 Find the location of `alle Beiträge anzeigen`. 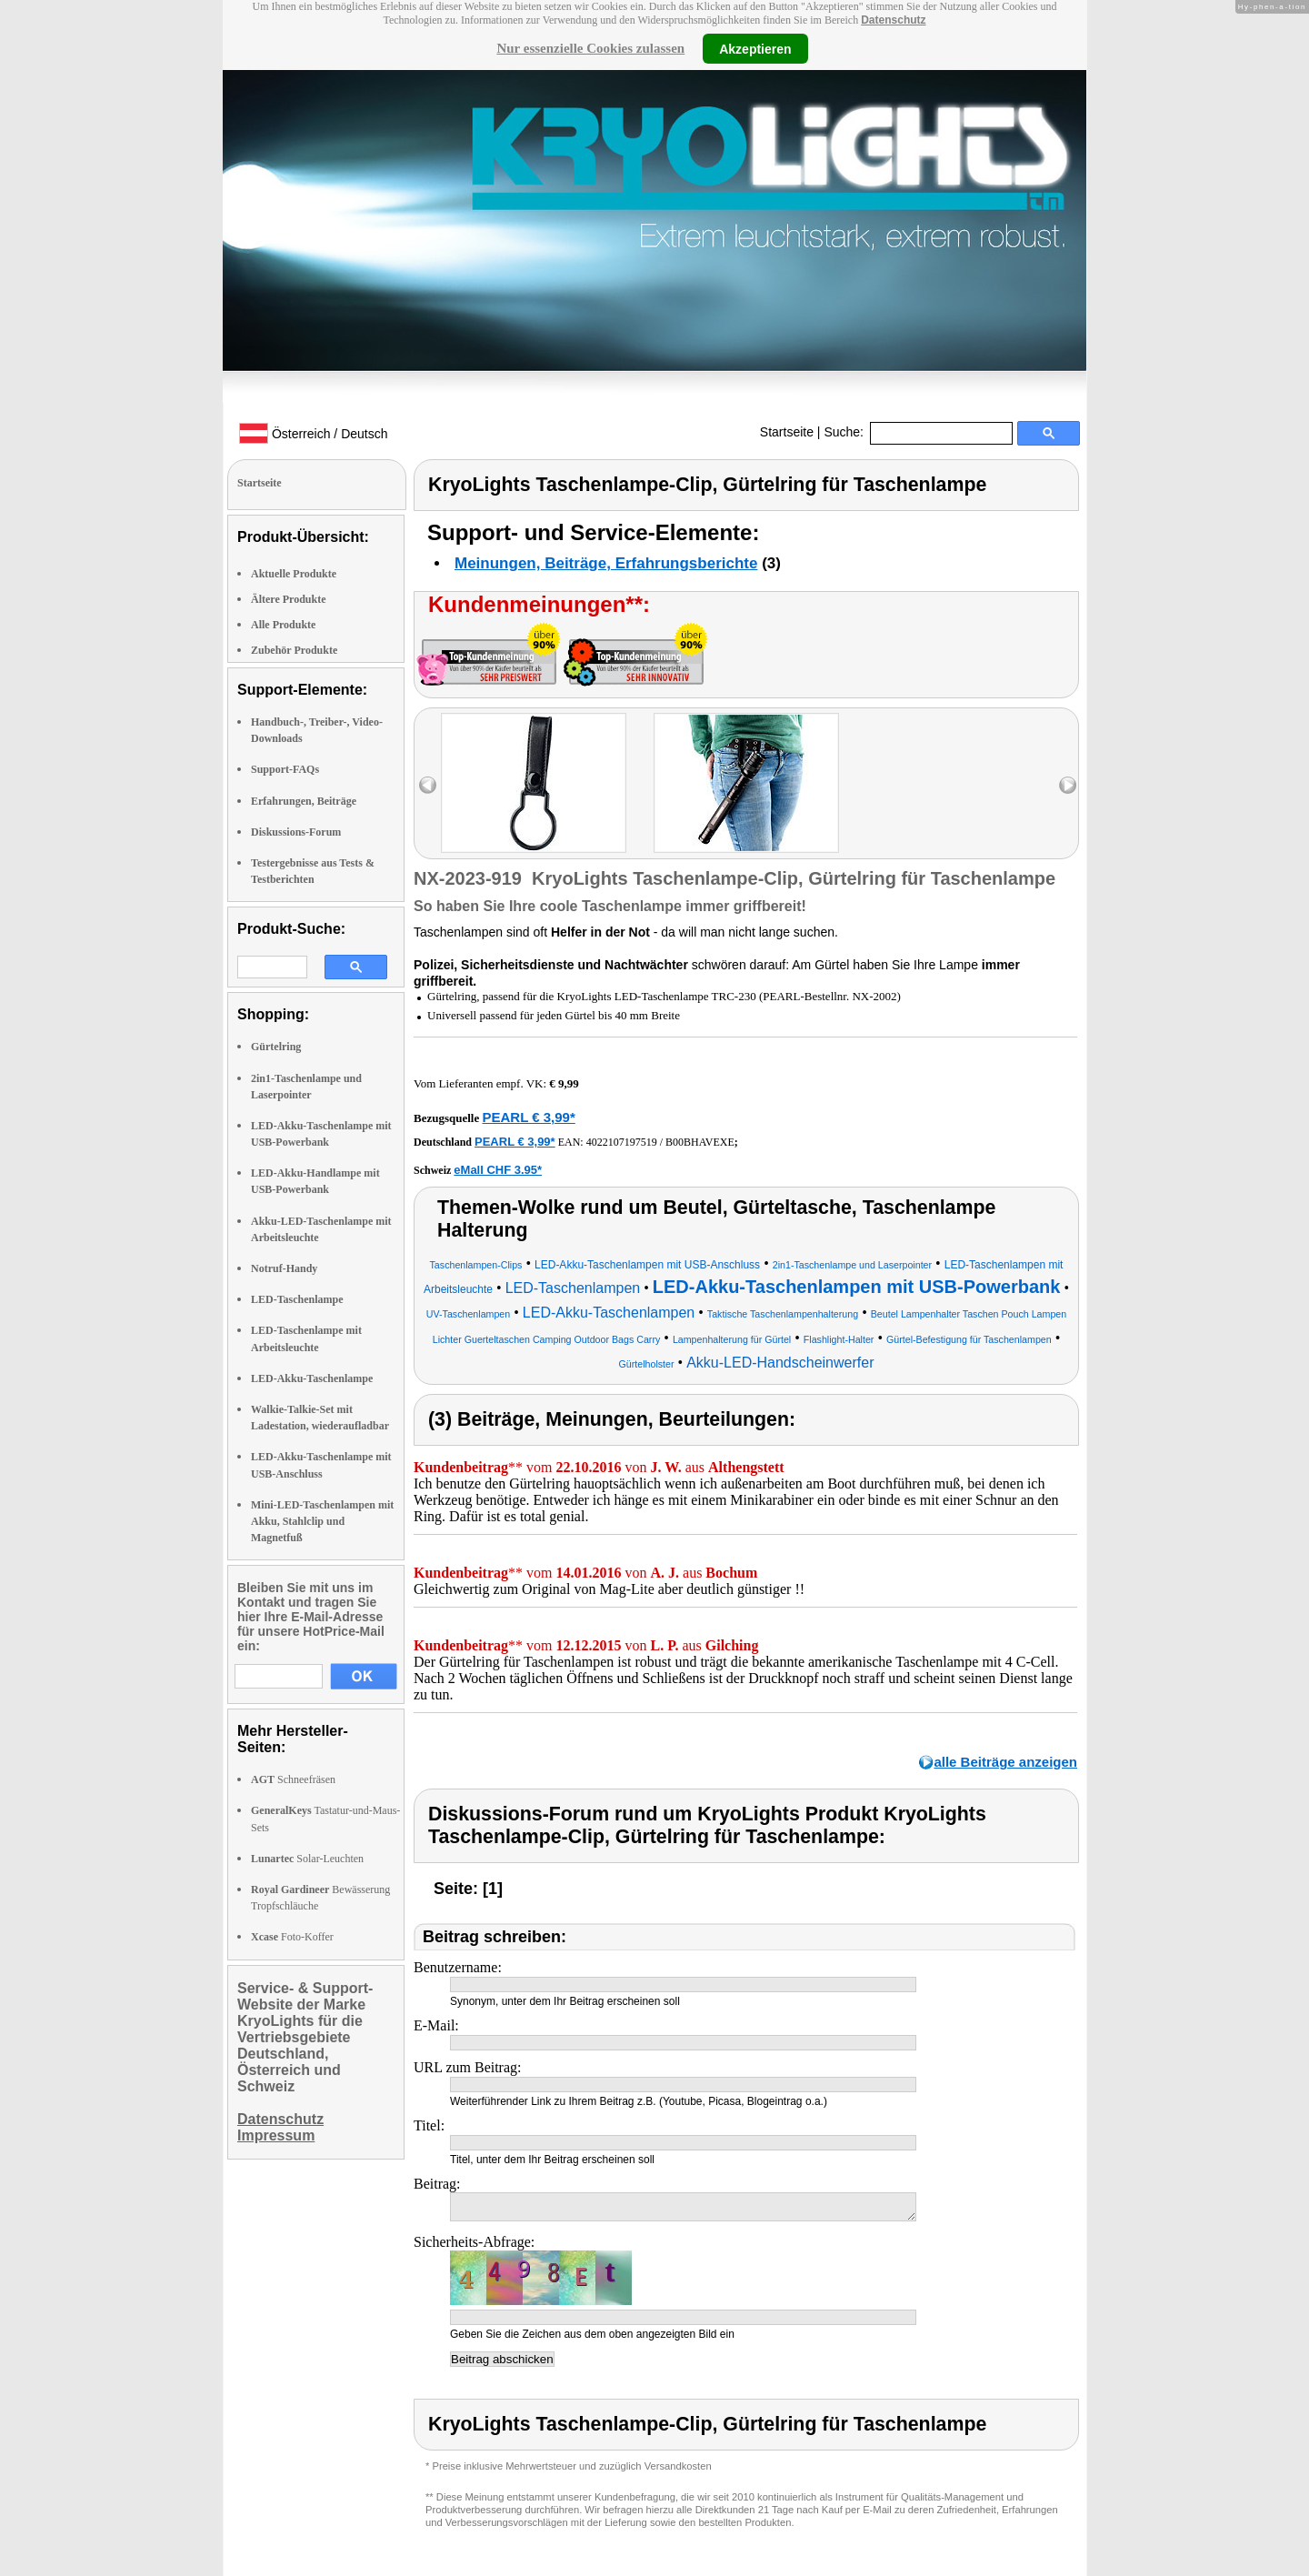

alle Beiträge anzeigen is located at coordinates (1005, 1761).